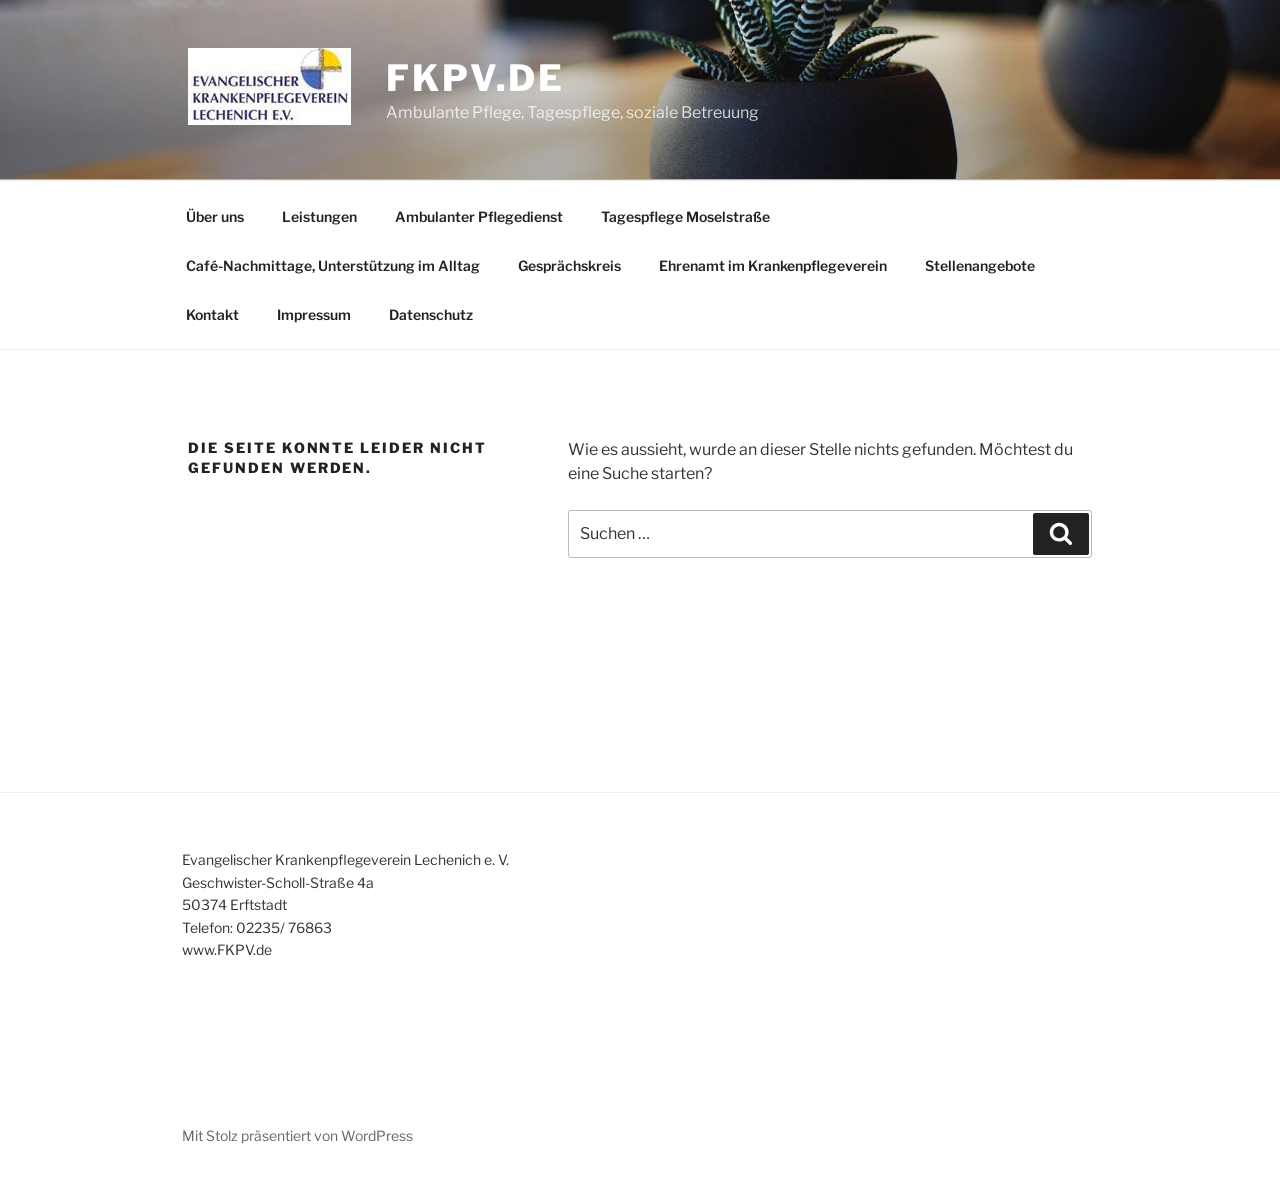 The image size is (1280, 1183). Describe the element at coordinates (479, 216) in the screenshot. I see `Ambulanter Pflegedienst` at that location.